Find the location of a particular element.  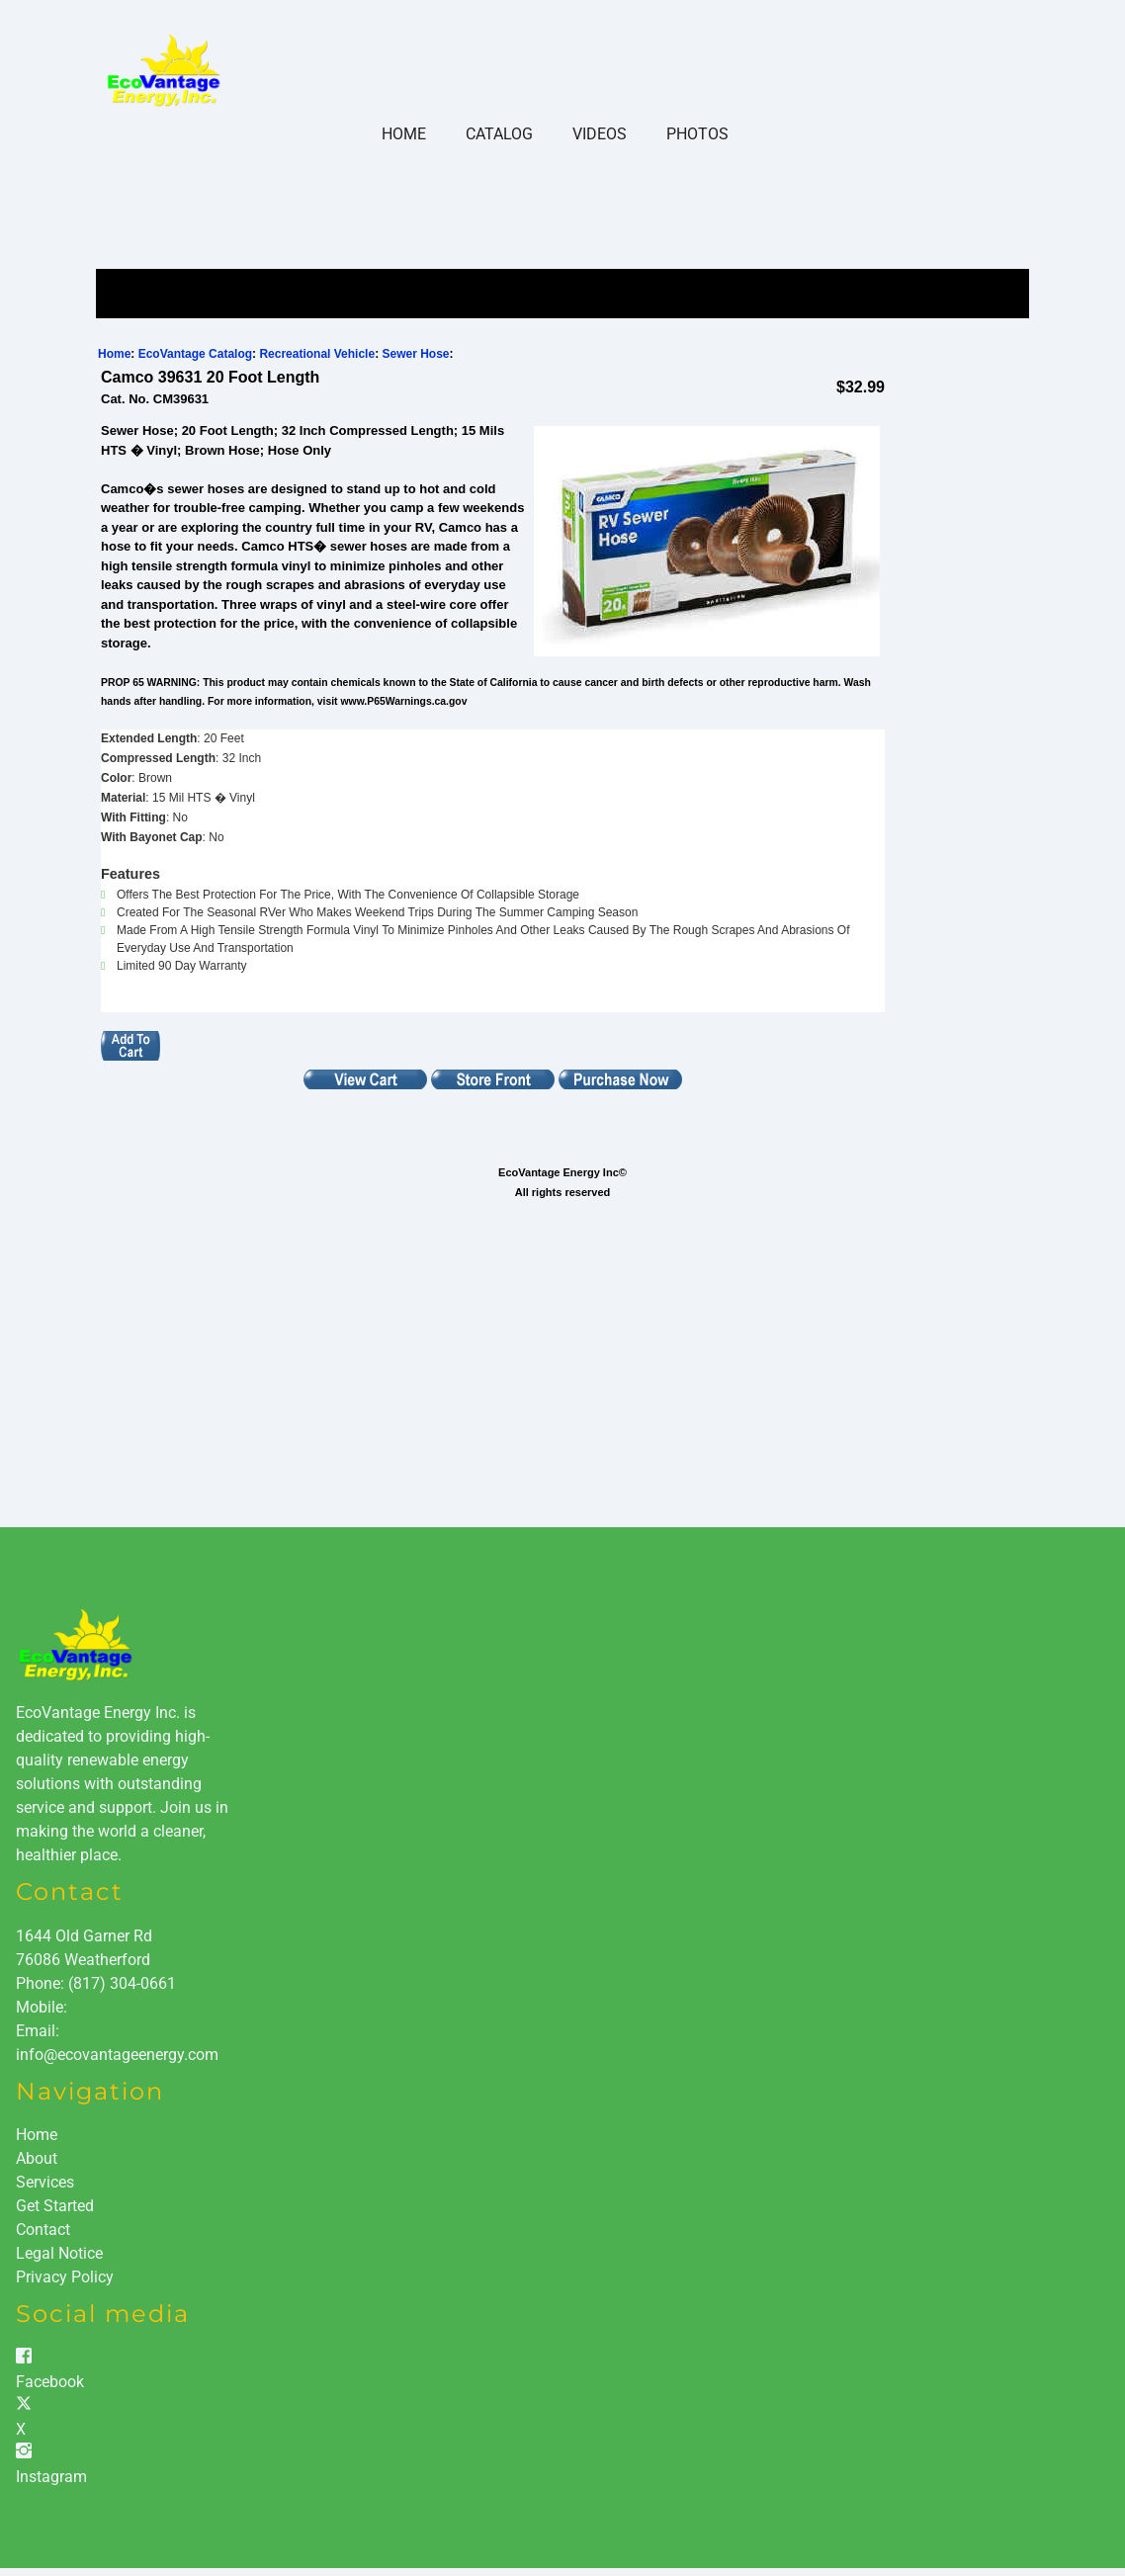

Recreational Vehicle is located at coordinates (317, 354).